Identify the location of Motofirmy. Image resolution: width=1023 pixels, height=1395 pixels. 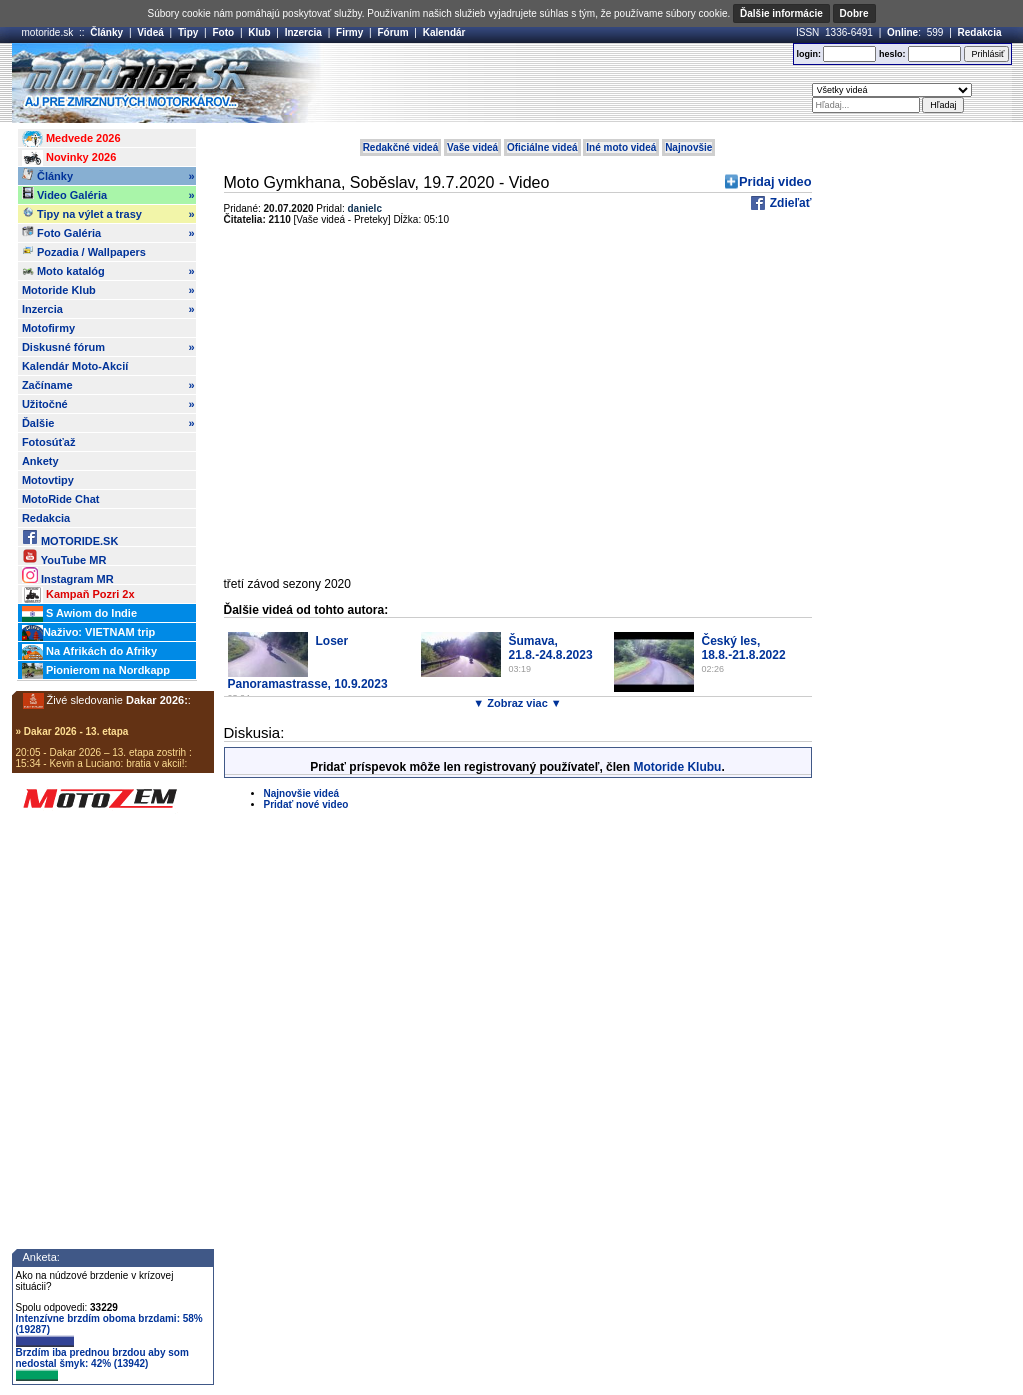
(48, 328).